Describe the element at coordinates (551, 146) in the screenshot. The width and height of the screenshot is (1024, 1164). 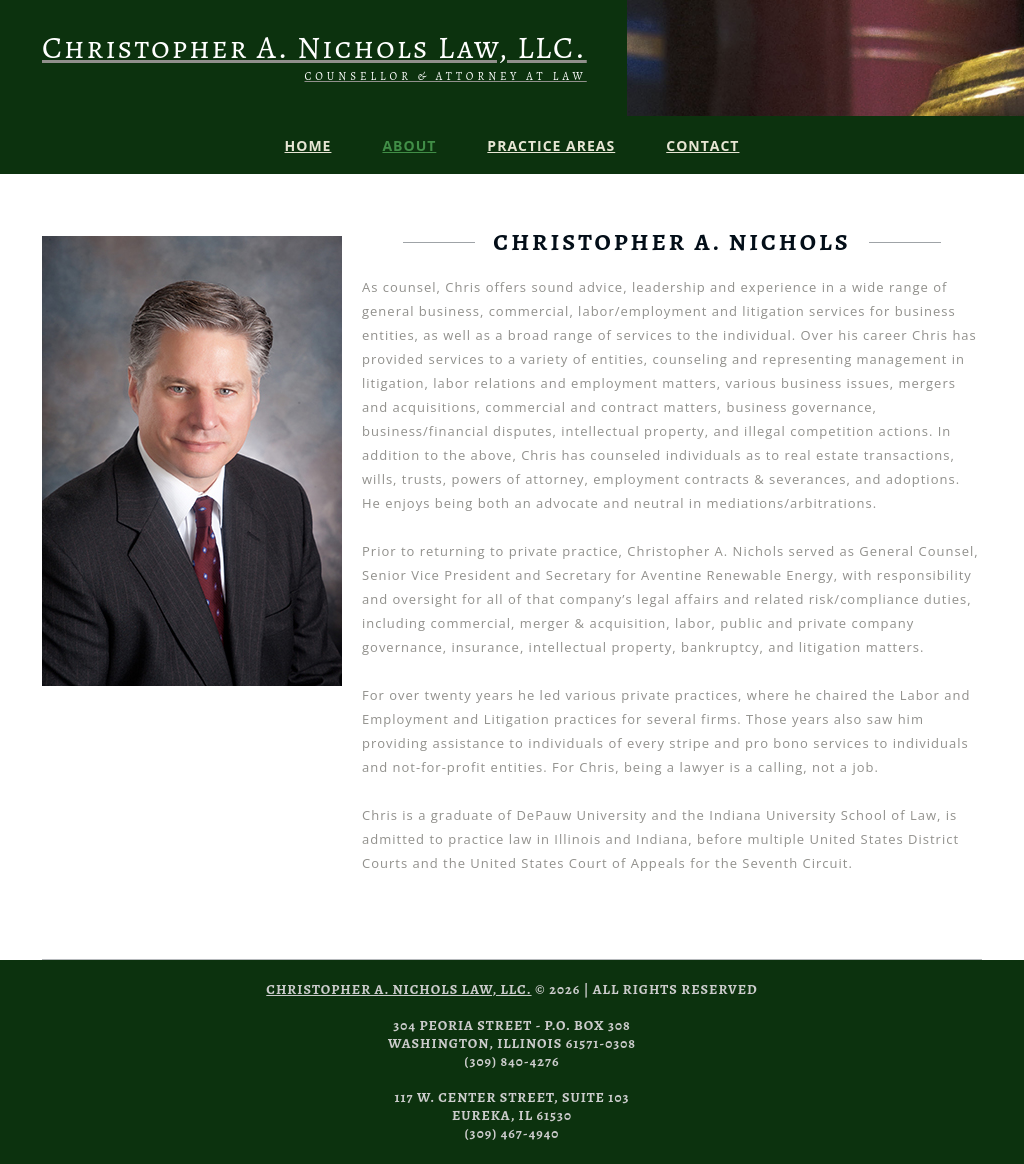
I see `Practice Areas` at that location.